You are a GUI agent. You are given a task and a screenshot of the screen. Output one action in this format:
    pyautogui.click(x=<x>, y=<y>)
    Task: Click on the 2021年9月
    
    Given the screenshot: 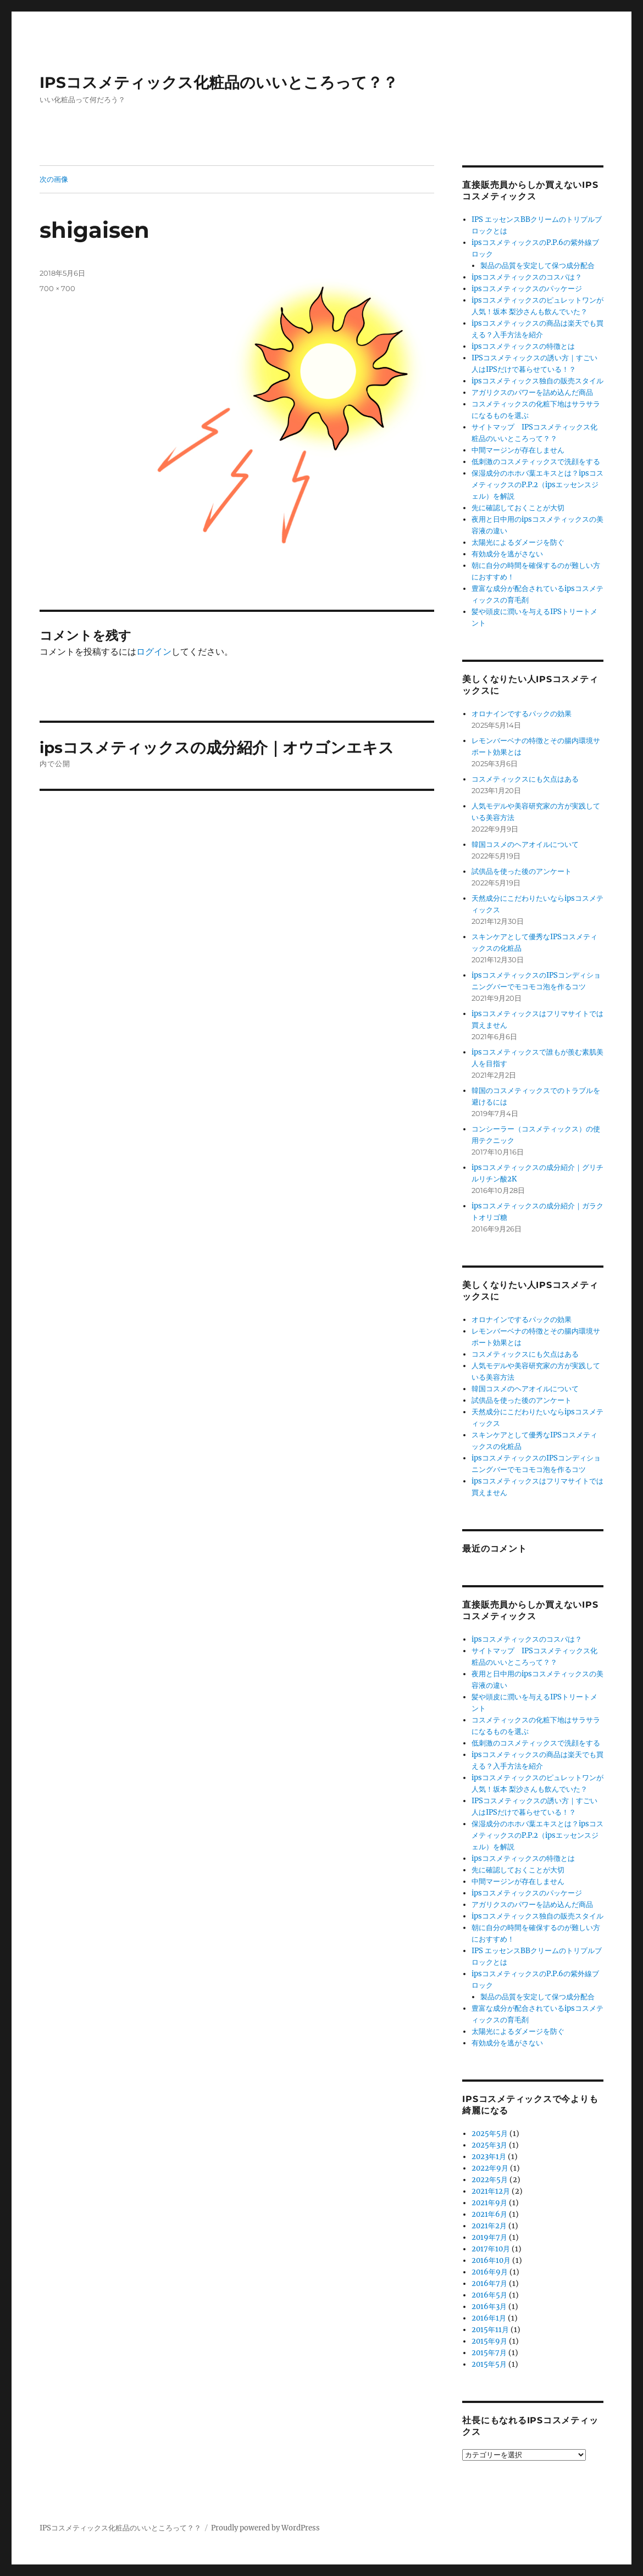 What is the action you would take?
    pyautogui.click(x=489, y=2202)
    